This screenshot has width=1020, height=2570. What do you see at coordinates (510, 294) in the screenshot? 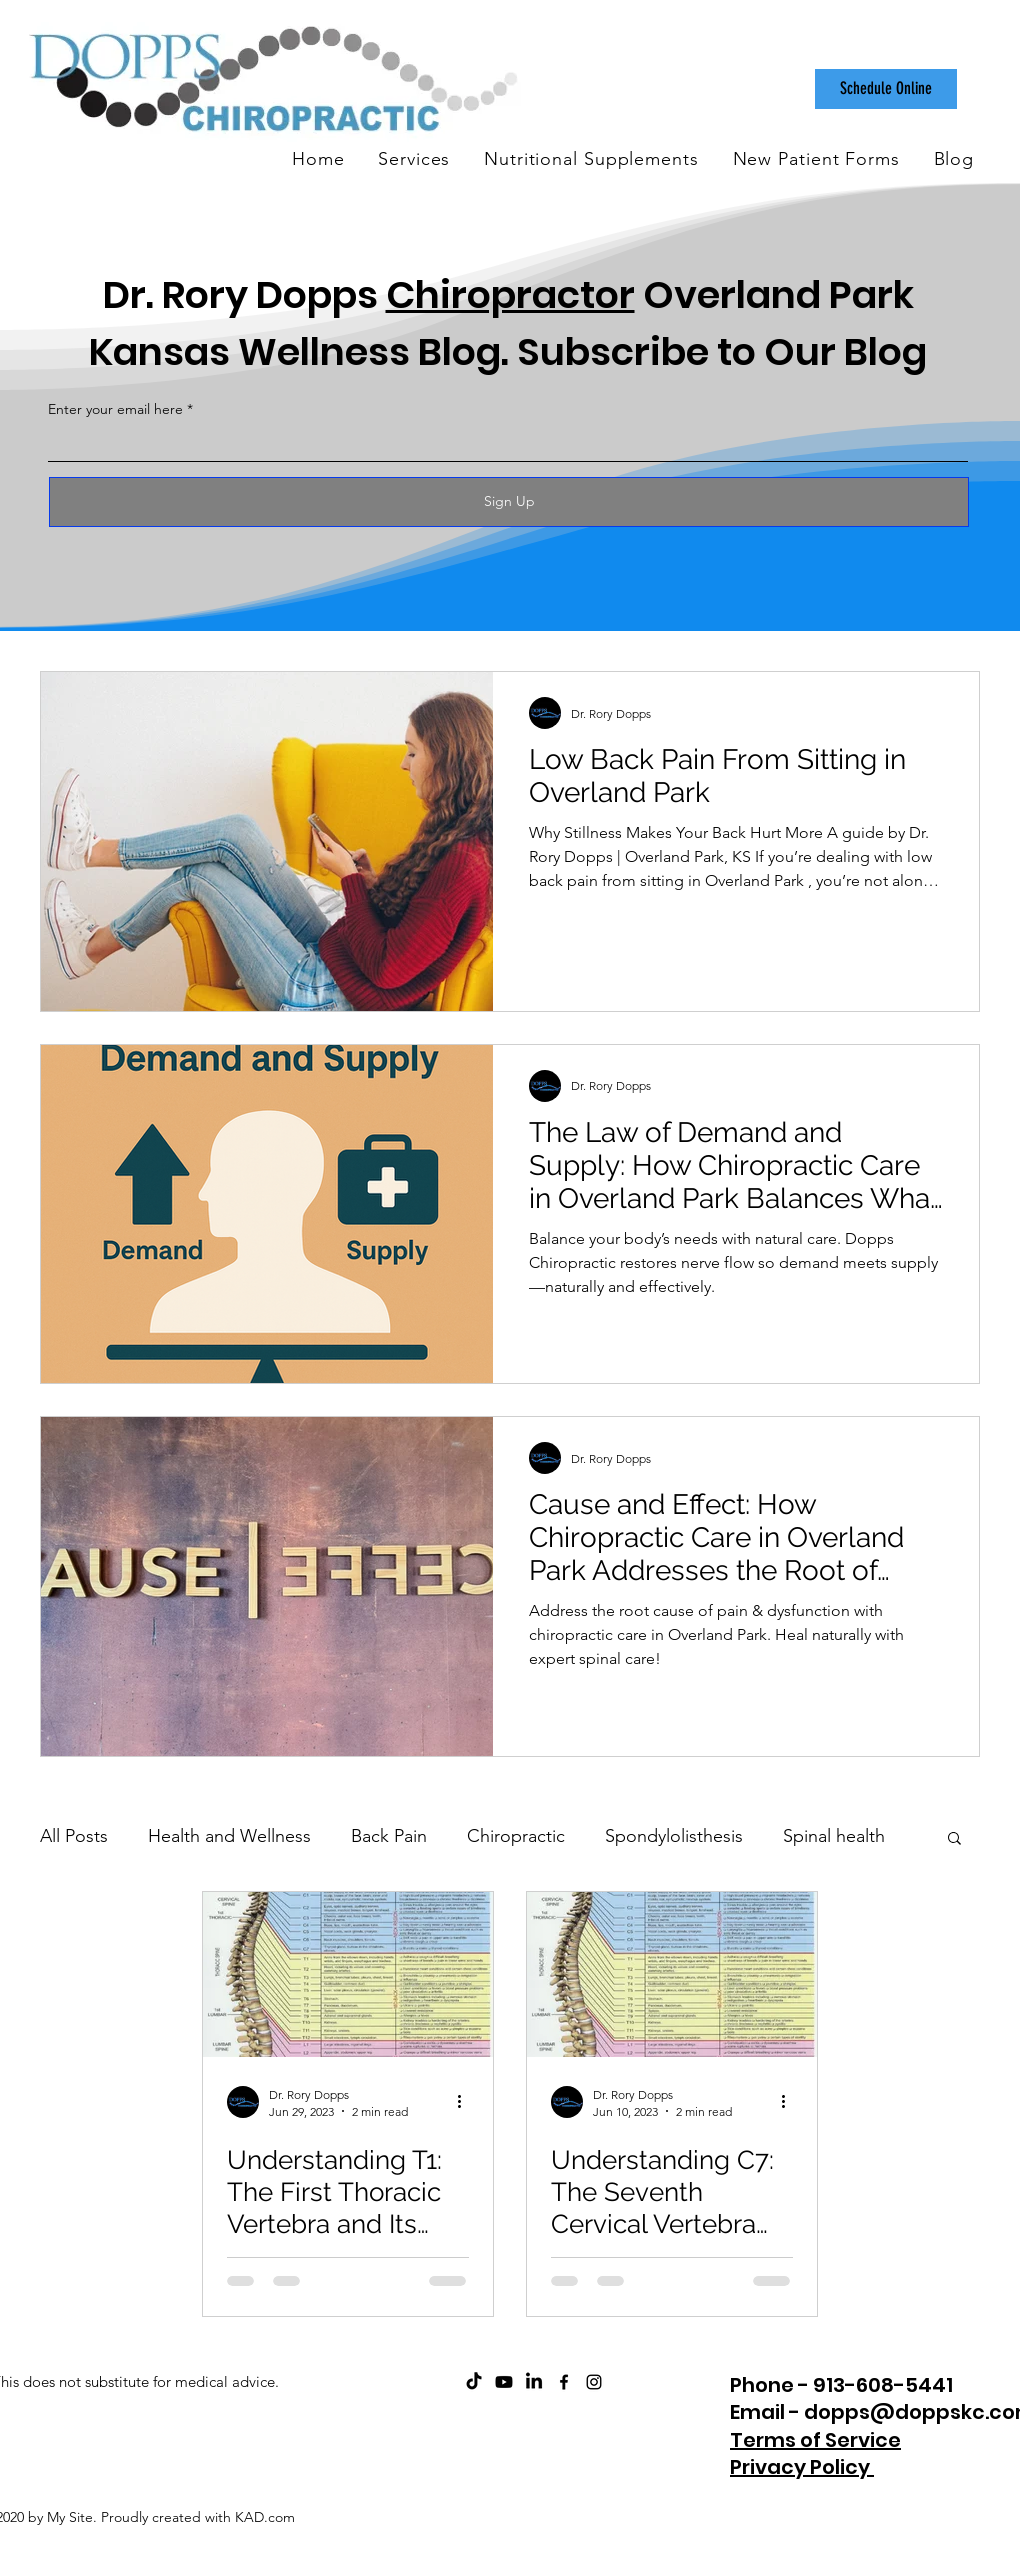
I see `Chiropractor` at bounding box center [510, 294].